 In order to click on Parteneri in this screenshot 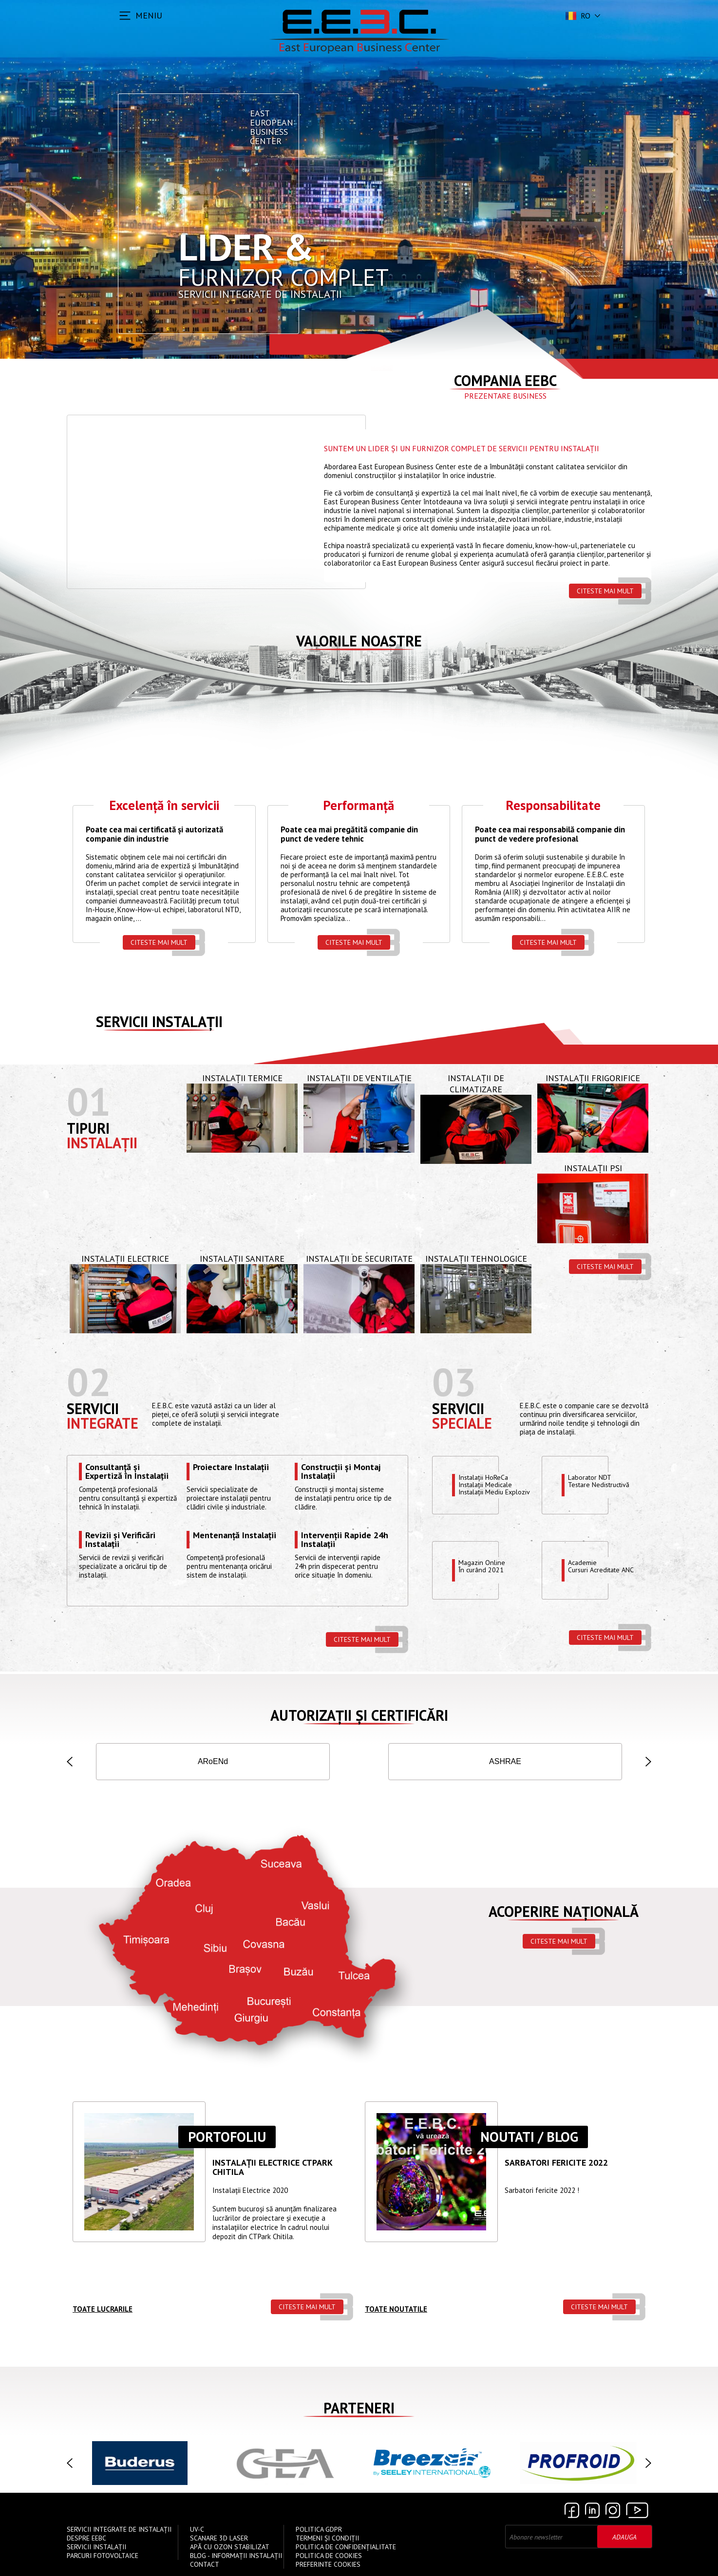, I will do `click(359, 2410)`.